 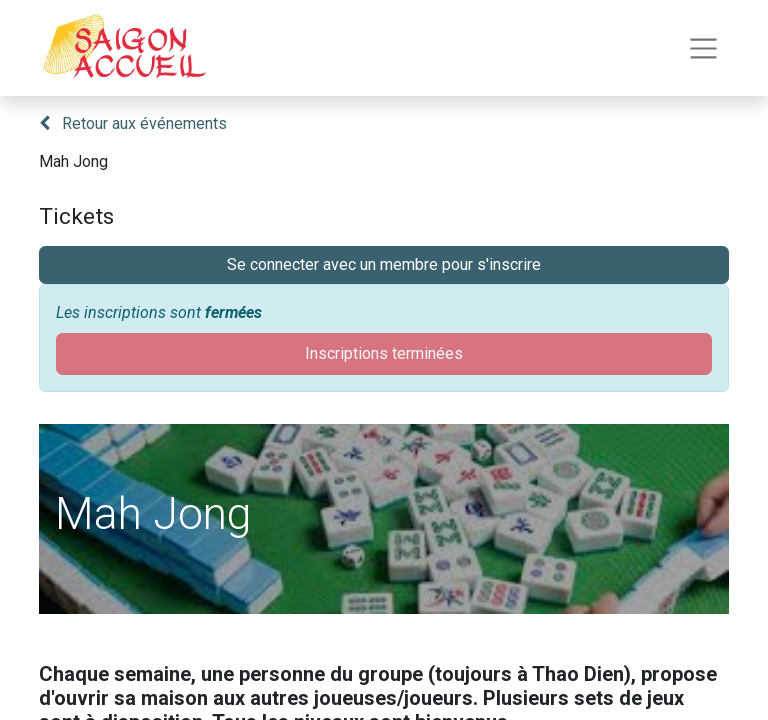 I want to click on [Toggle navigation], so click(x=703, y=48).